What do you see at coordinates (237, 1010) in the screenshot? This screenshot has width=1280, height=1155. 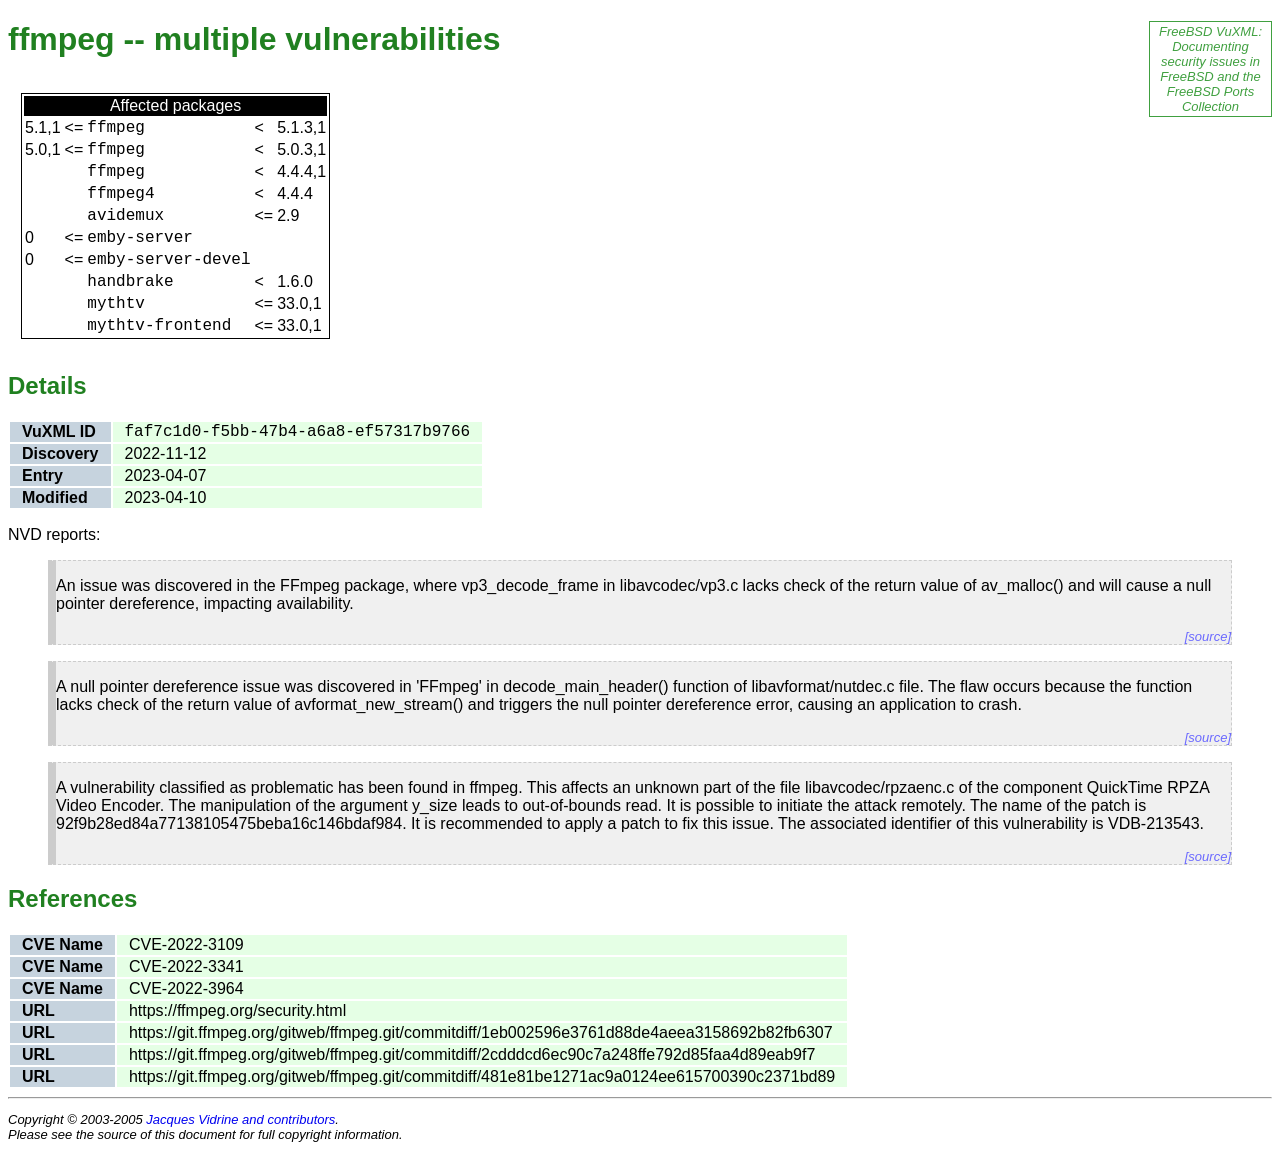 I see `https://ffmpeg.org/security.html` at bounding box center [237, 1010].